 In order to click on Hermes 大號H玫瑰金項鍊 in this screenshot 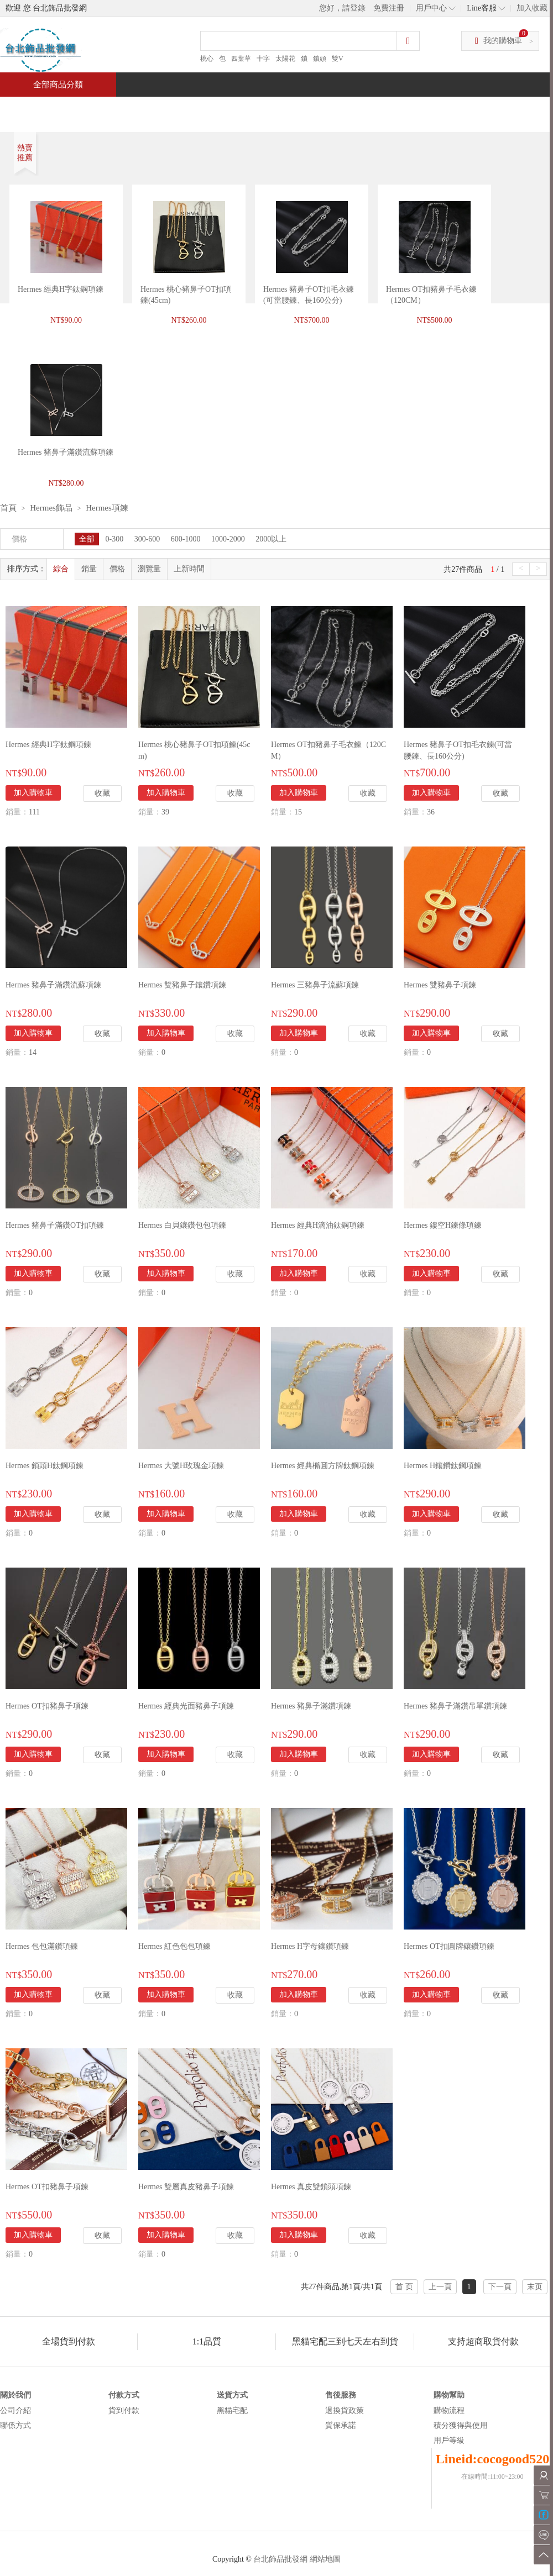, I will do `click(181, 1466)`.